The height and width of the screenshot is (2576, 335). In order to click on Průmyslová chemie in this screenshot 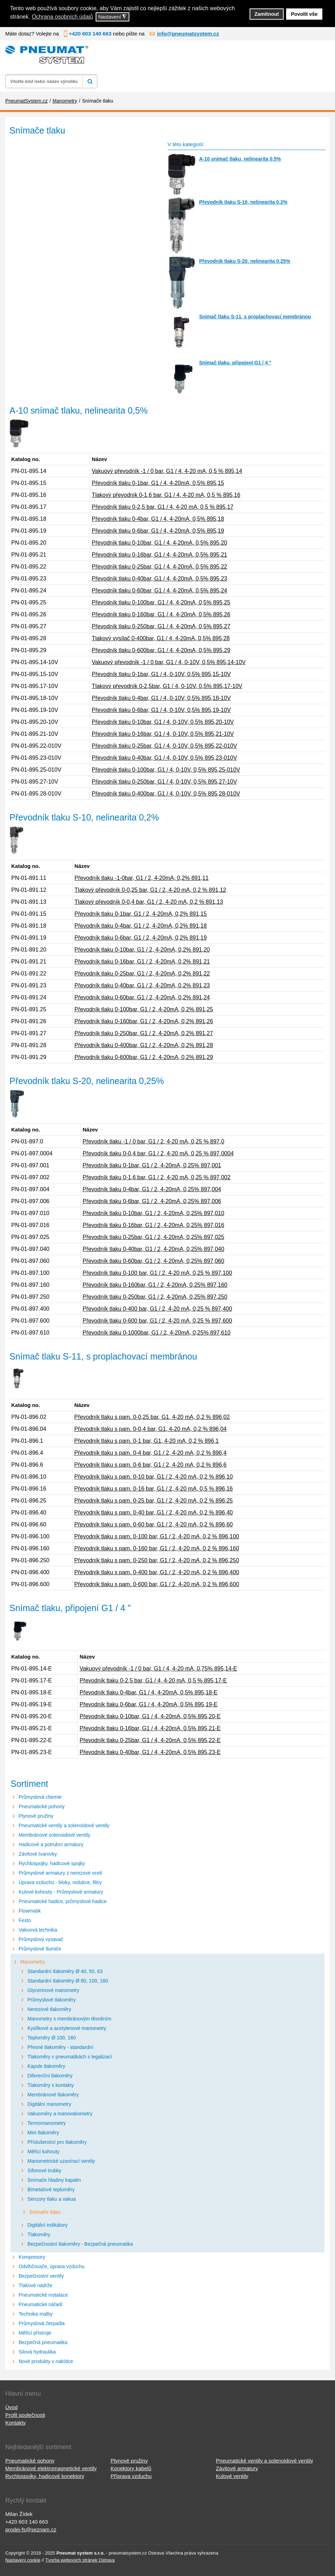, I will do `click(40, 1797)`.